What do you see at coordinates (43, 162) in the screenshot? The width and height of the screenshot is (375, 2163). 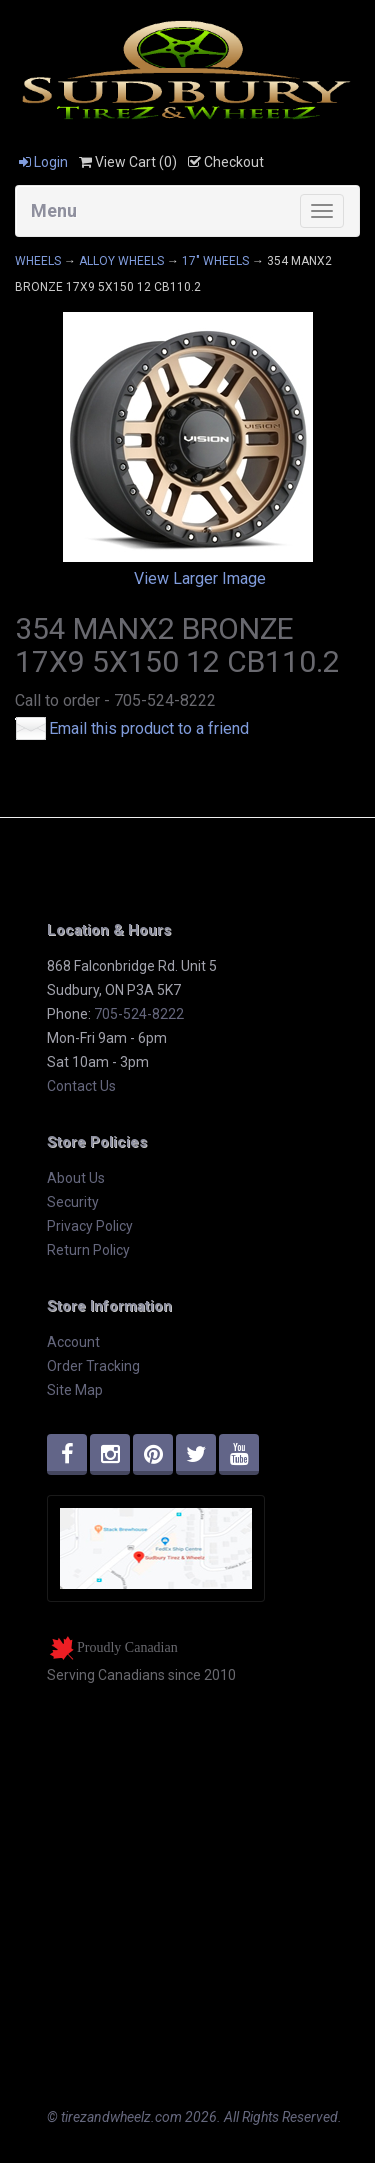 I see `Login` at bounding box center [43, 162].